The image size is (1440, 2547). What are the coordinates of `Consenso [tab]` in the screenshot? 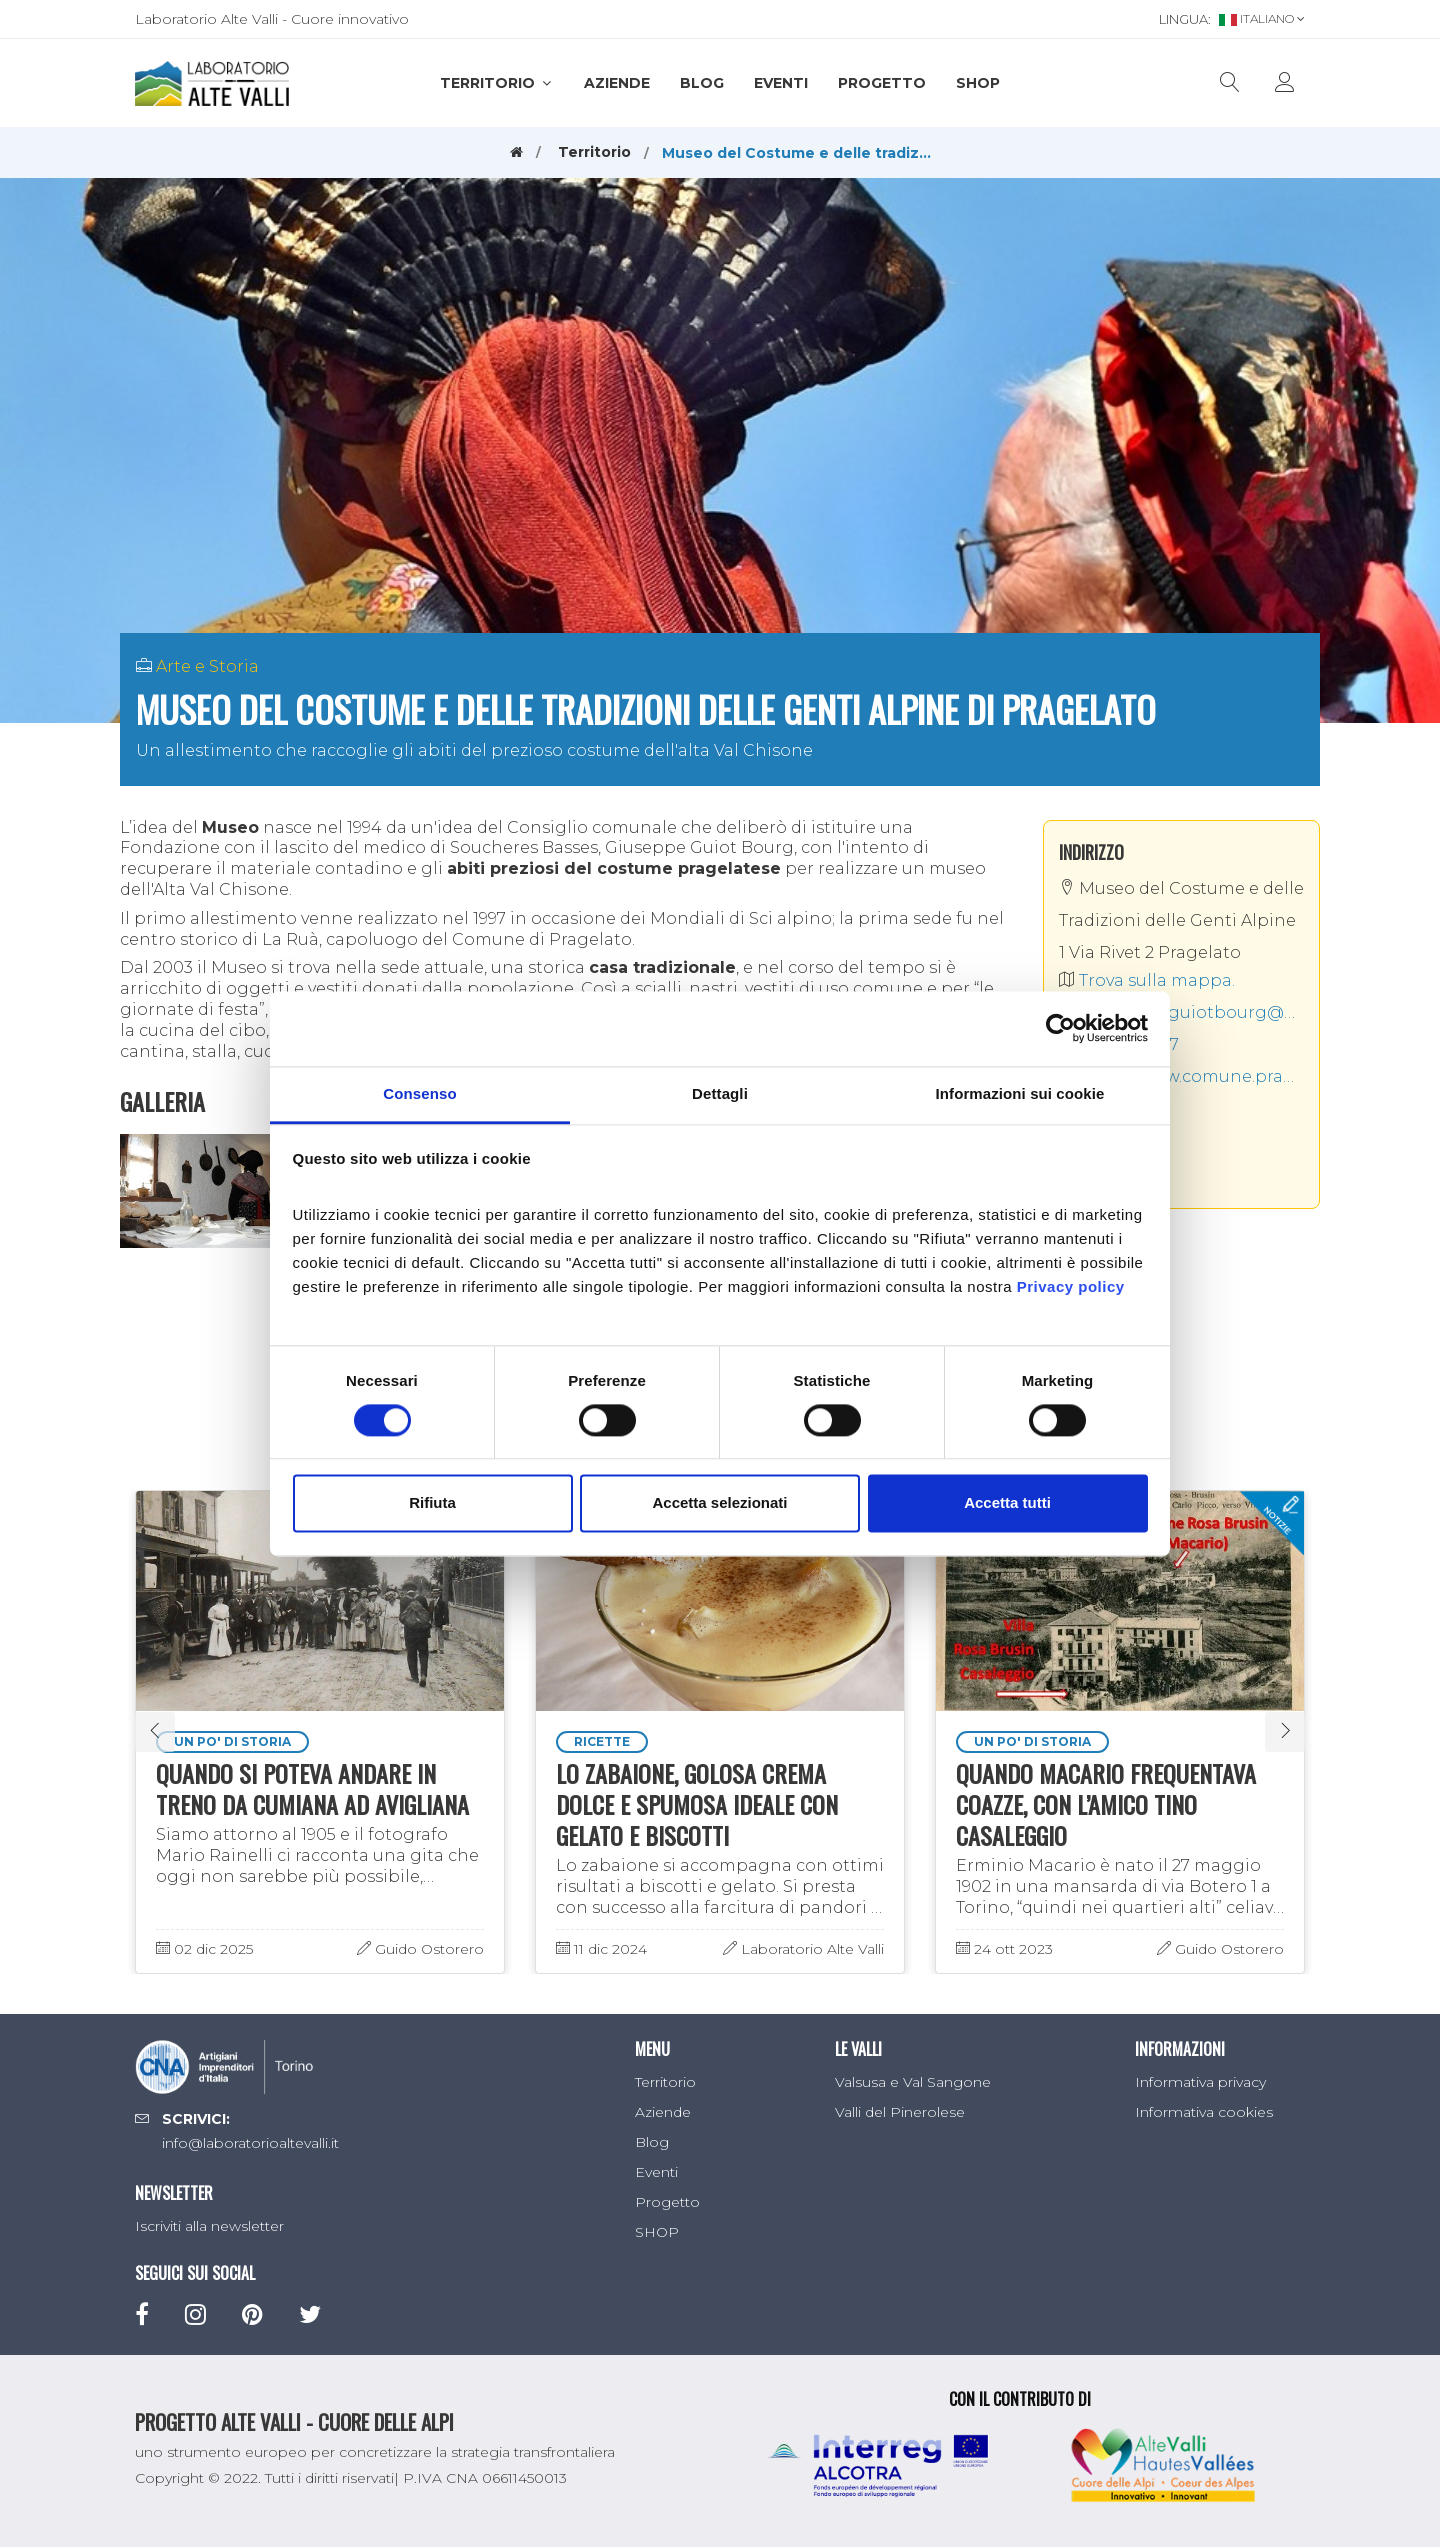 It's located at (419, 1093).